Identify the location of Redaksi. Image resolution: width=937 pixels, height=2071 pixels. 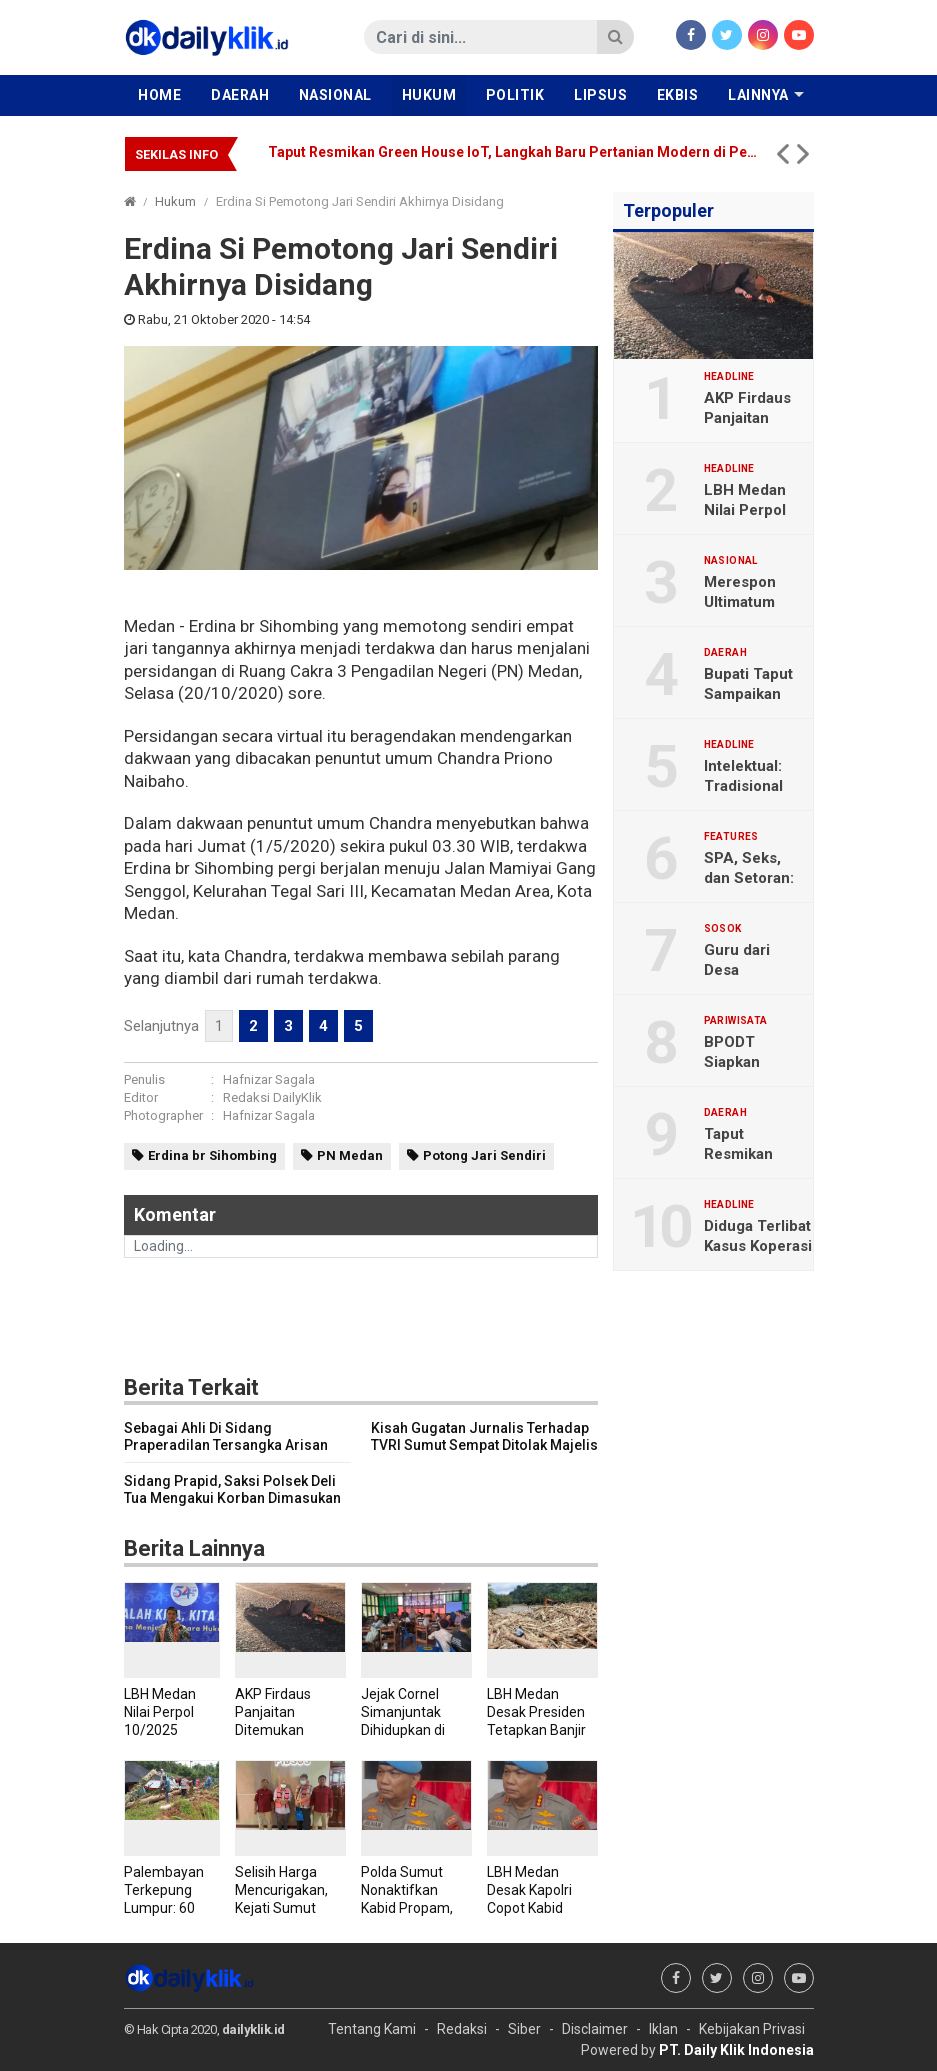
(462, 2029).